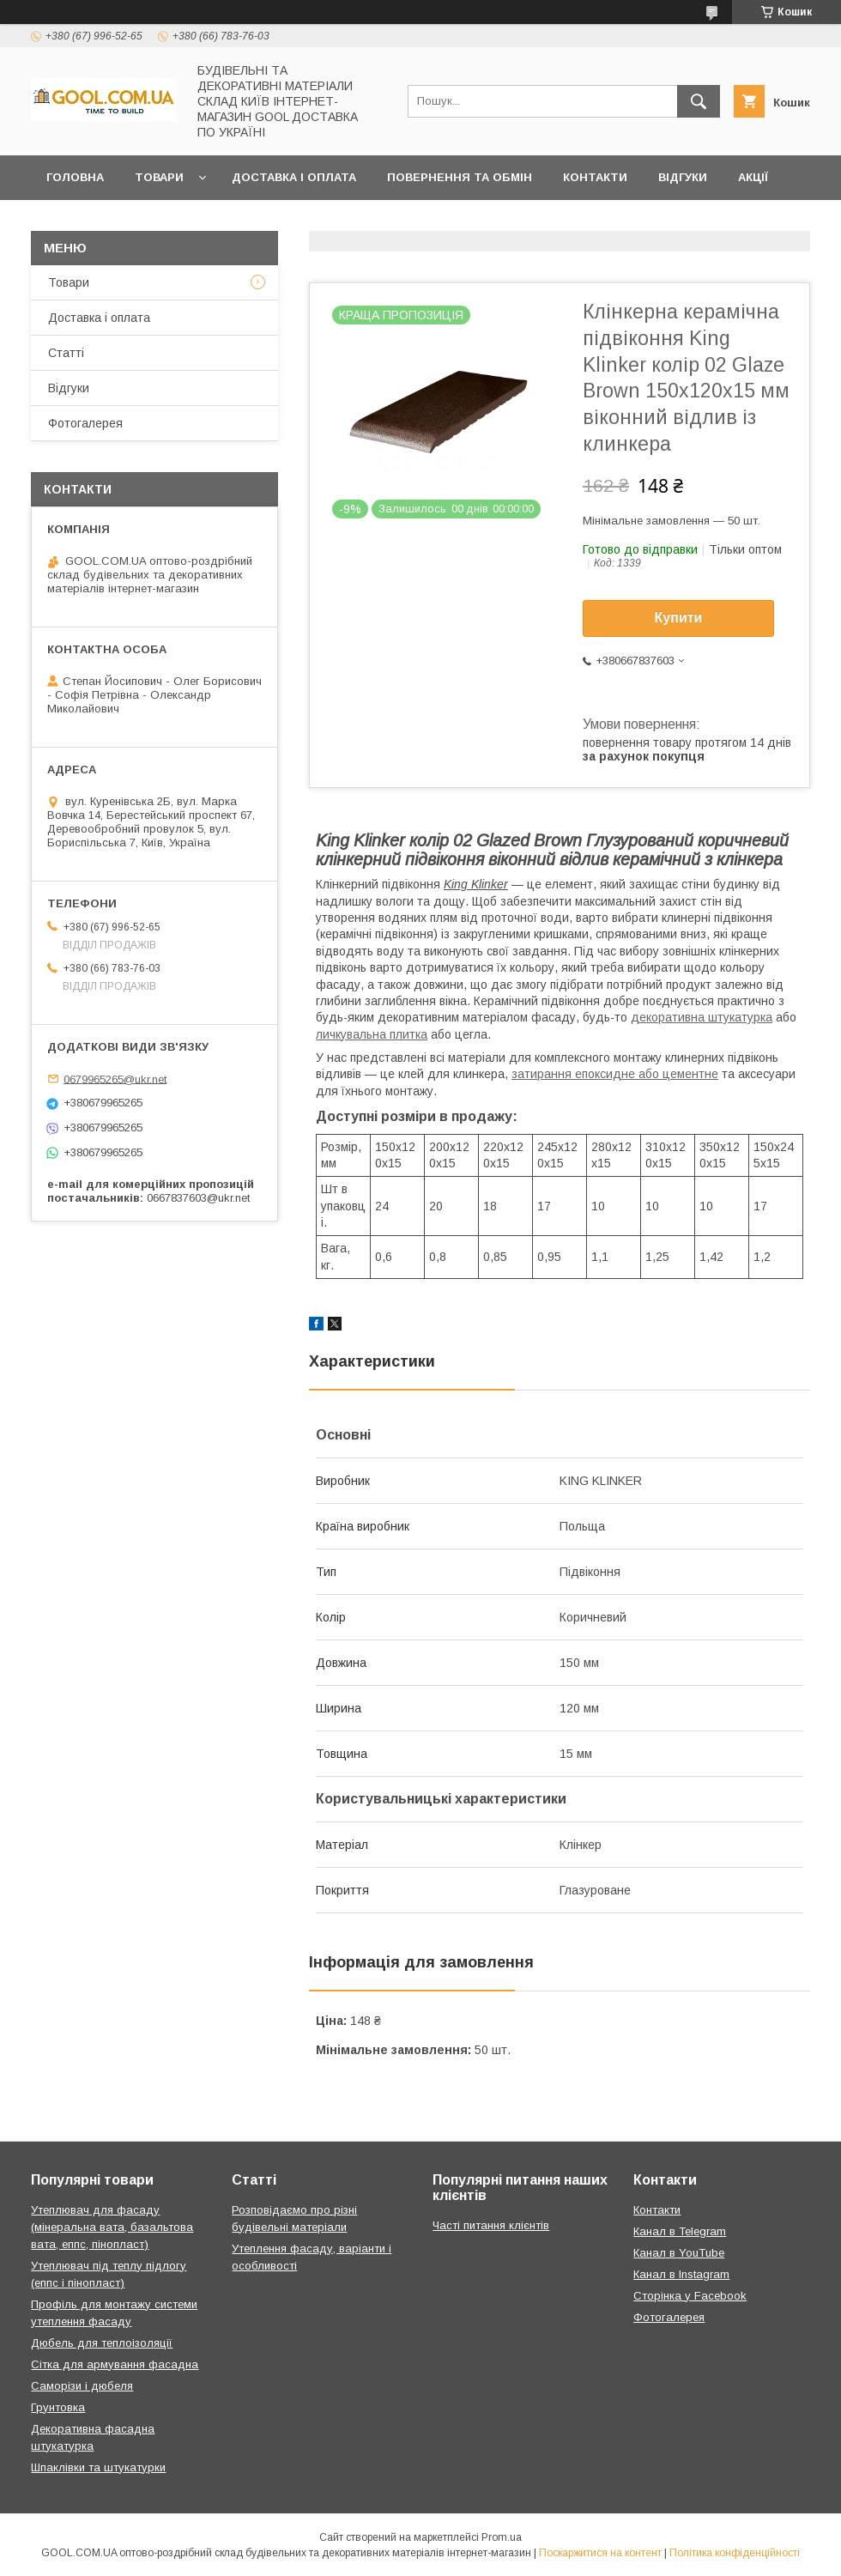  Describe the element at coordinates (678, 2252) in the screenshot. I see `Канал в YouTube` at that location.